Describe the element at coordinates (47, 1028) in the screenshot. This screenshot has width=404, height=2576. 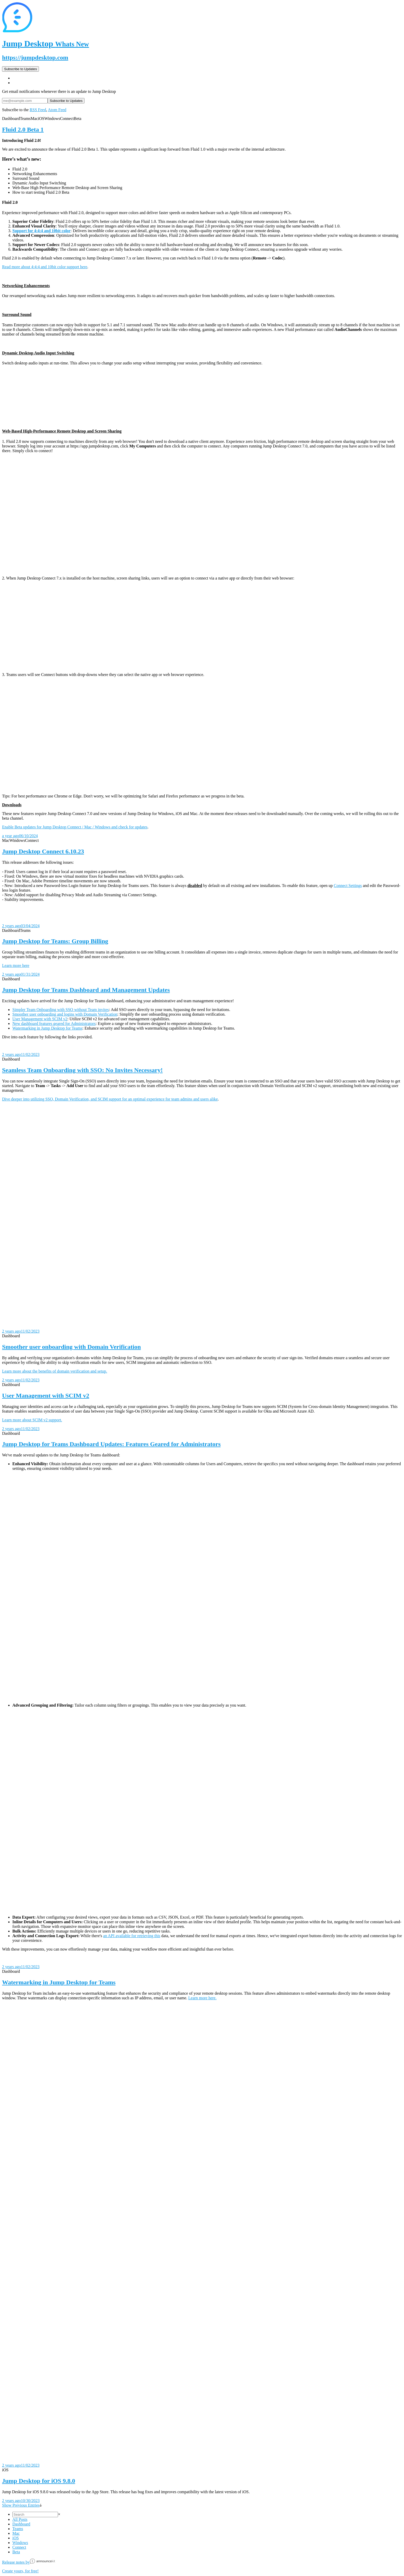
I see `Watermarking in Jump Desktop for Teams` at that location.